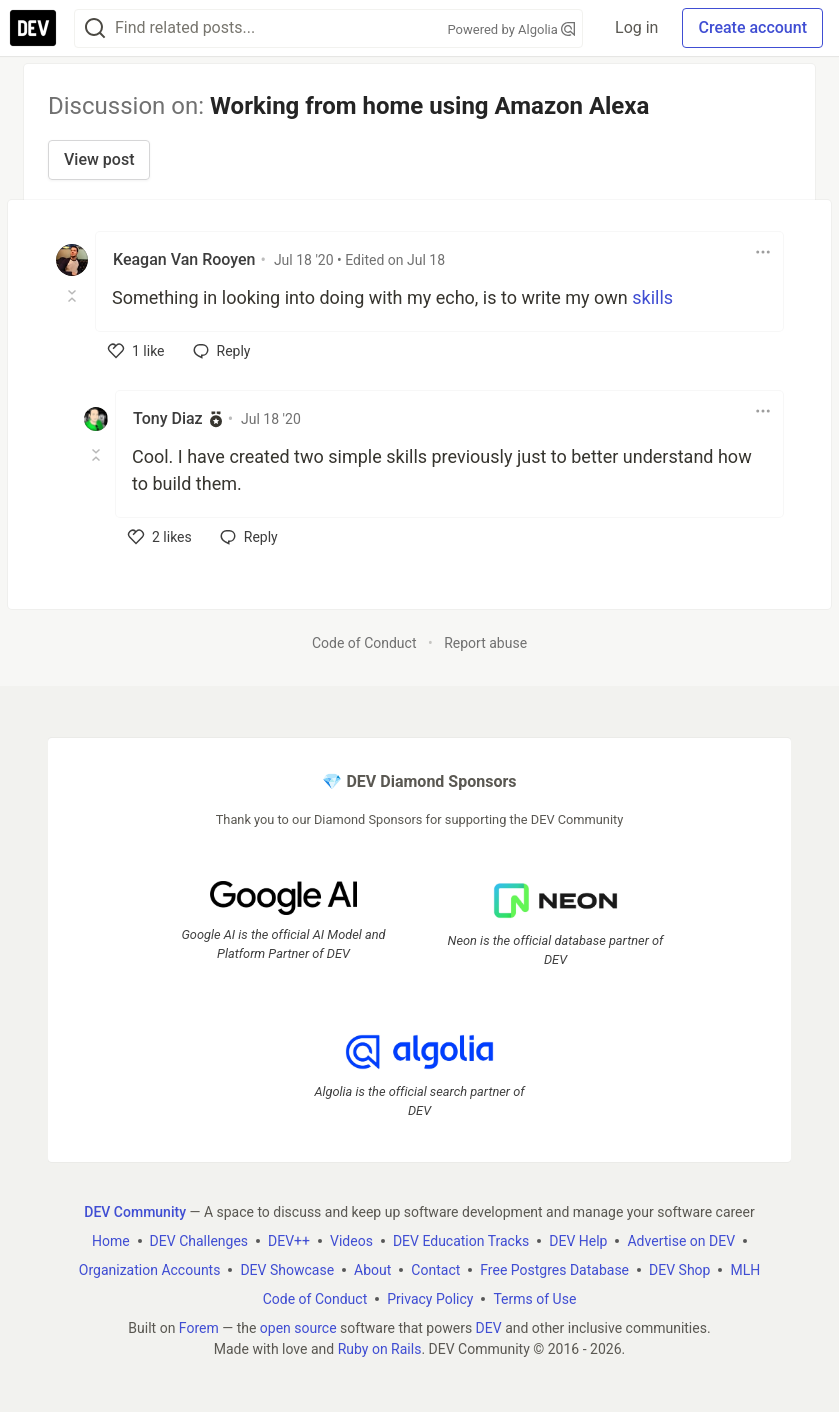 This screenshot has width=839, height=1412. Describe the element at coordinates (745, 1270) in the screenshot. I see `MLH` at that location.